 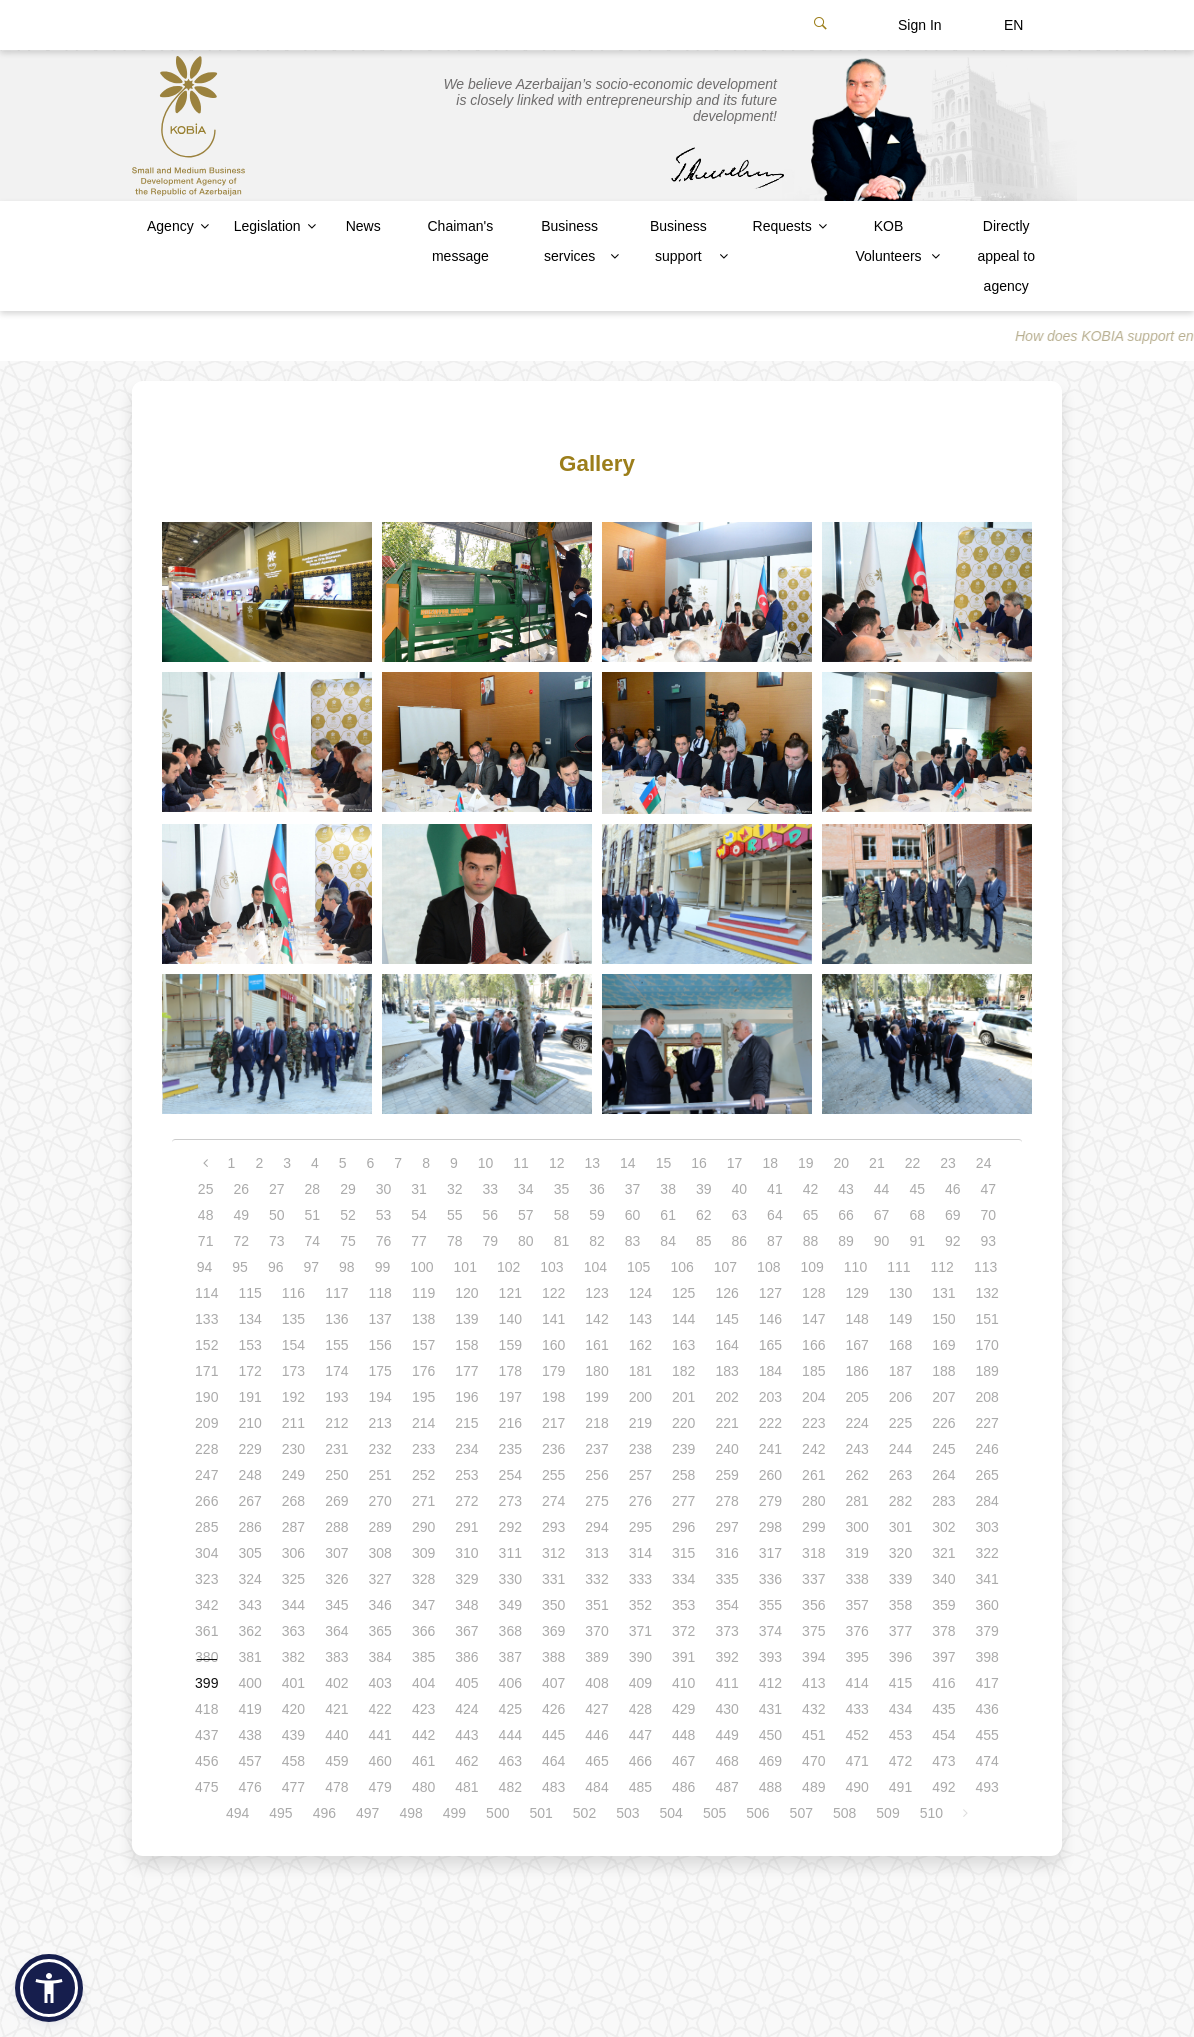 I want to click on 167, so click(x=856, y=1345).